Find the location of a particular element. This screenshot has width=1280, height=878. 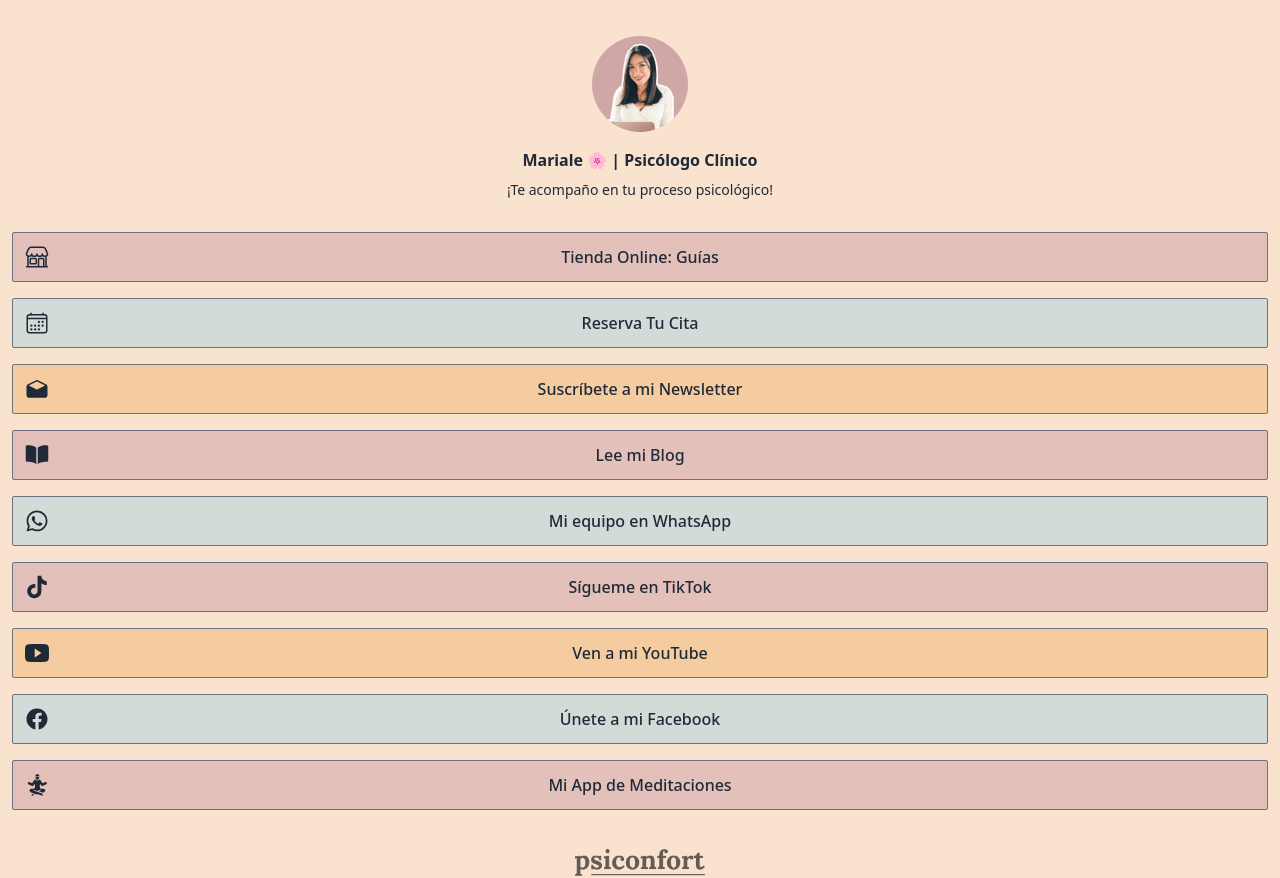

Reserva Tu Cita is located at coordinates (361, 323).